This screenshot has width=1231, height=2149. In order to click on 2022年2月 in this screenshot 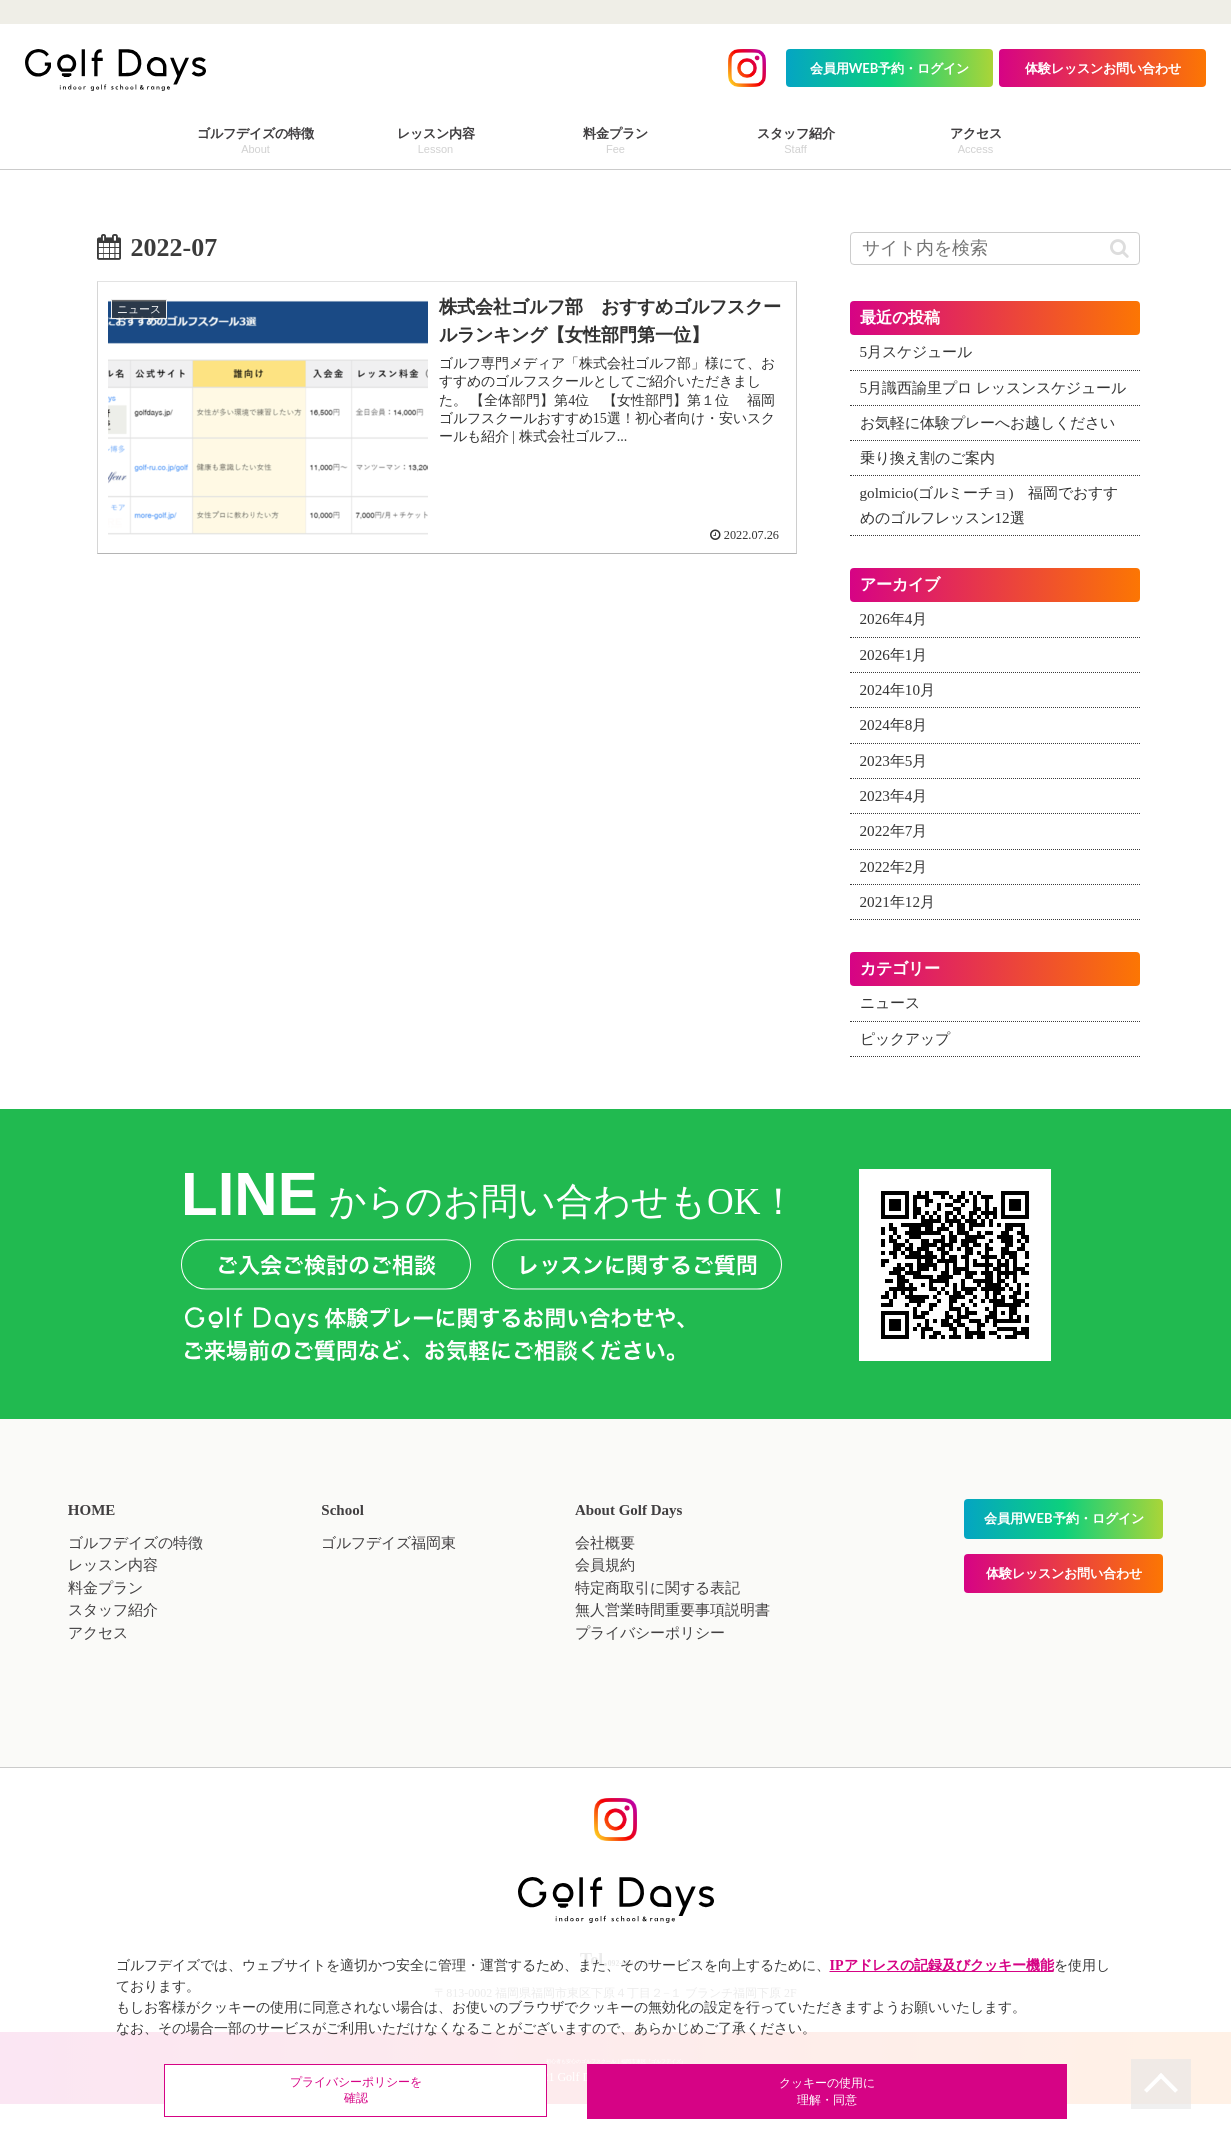, I will do `click(896, 915)`.